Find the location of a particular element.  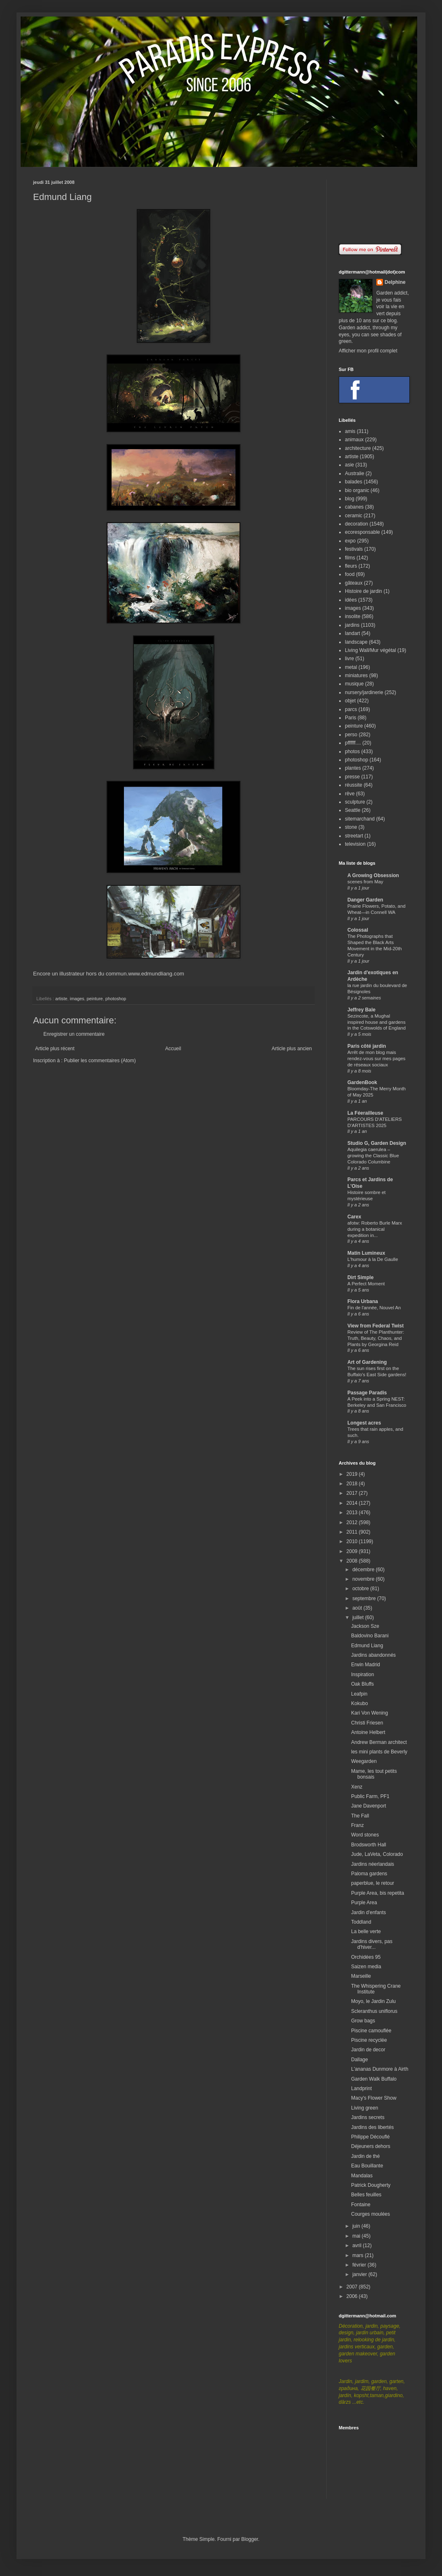

Jardin de decor is located at coordinates (368, 2050).